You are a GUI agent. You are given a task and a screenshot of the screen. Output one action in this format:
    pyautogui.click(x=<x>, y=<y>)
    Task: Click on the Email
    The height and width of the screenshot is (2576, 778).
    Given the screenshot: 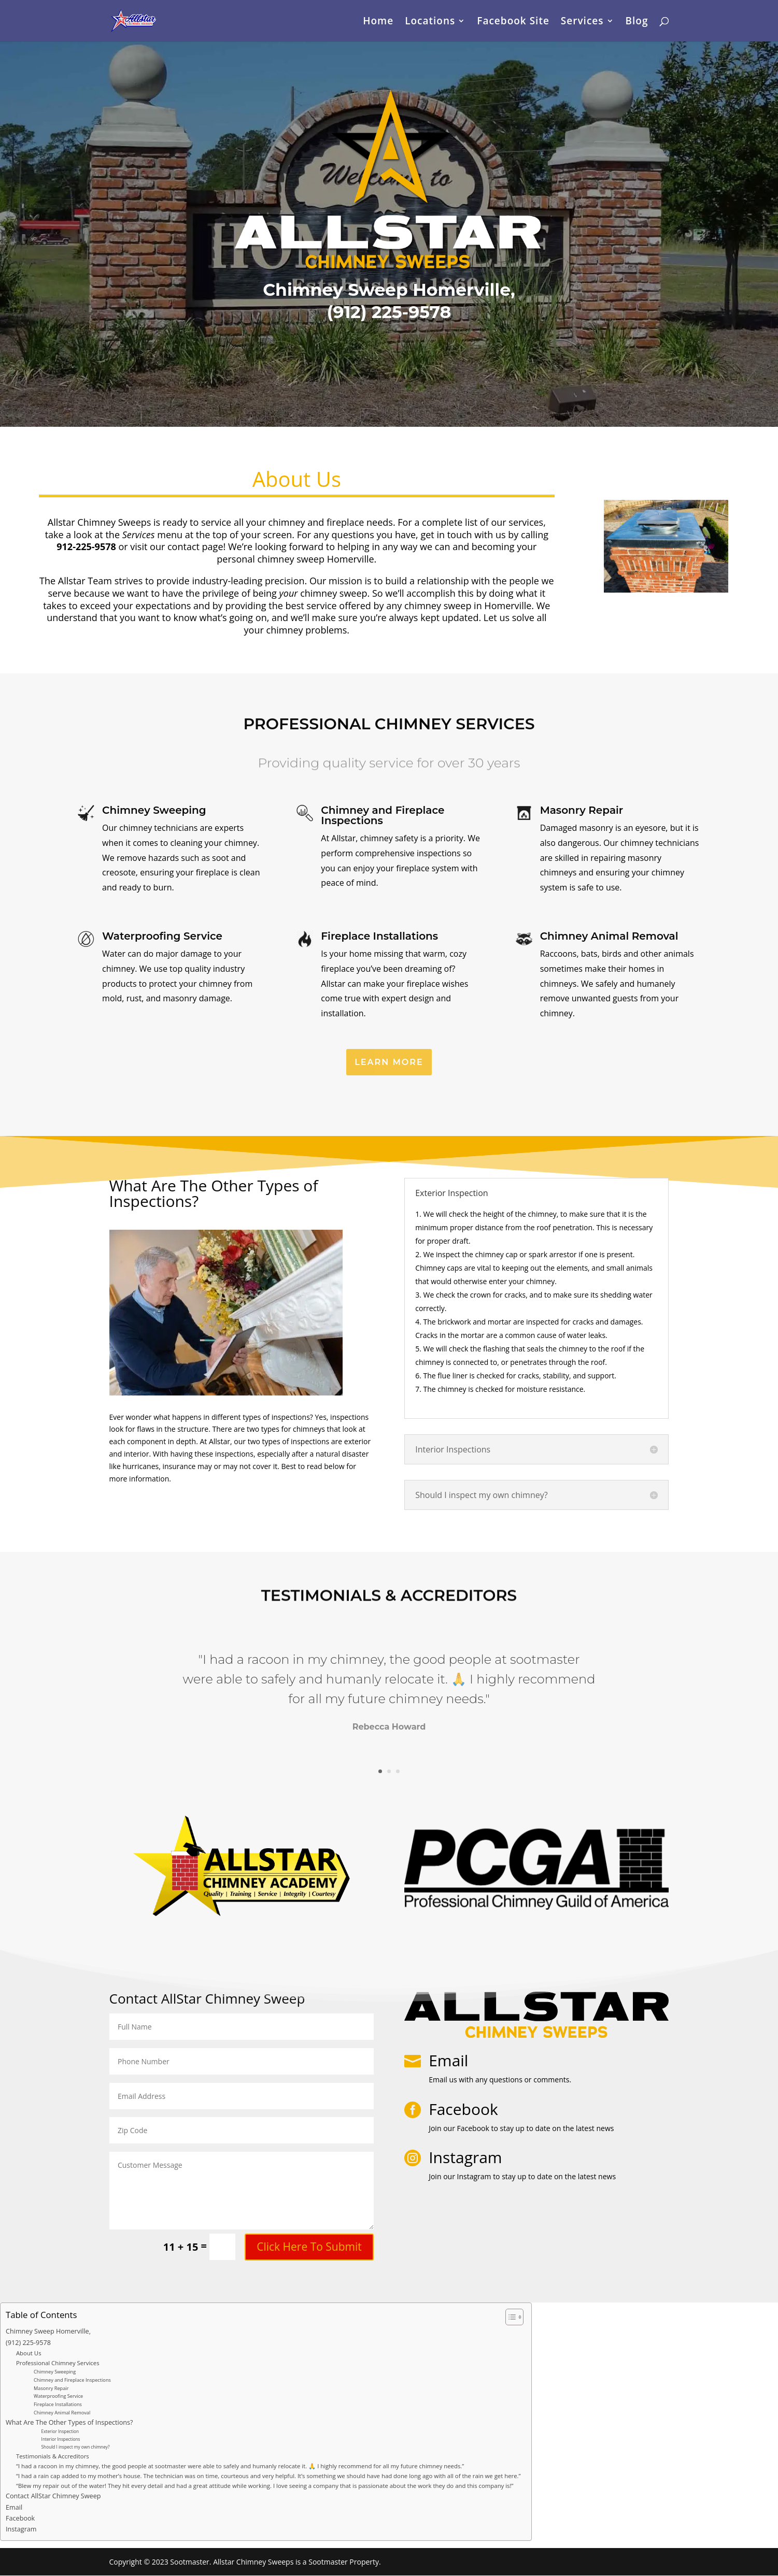 What is the action you would take?
    pyautogui.click(x=448, y=2060)
    